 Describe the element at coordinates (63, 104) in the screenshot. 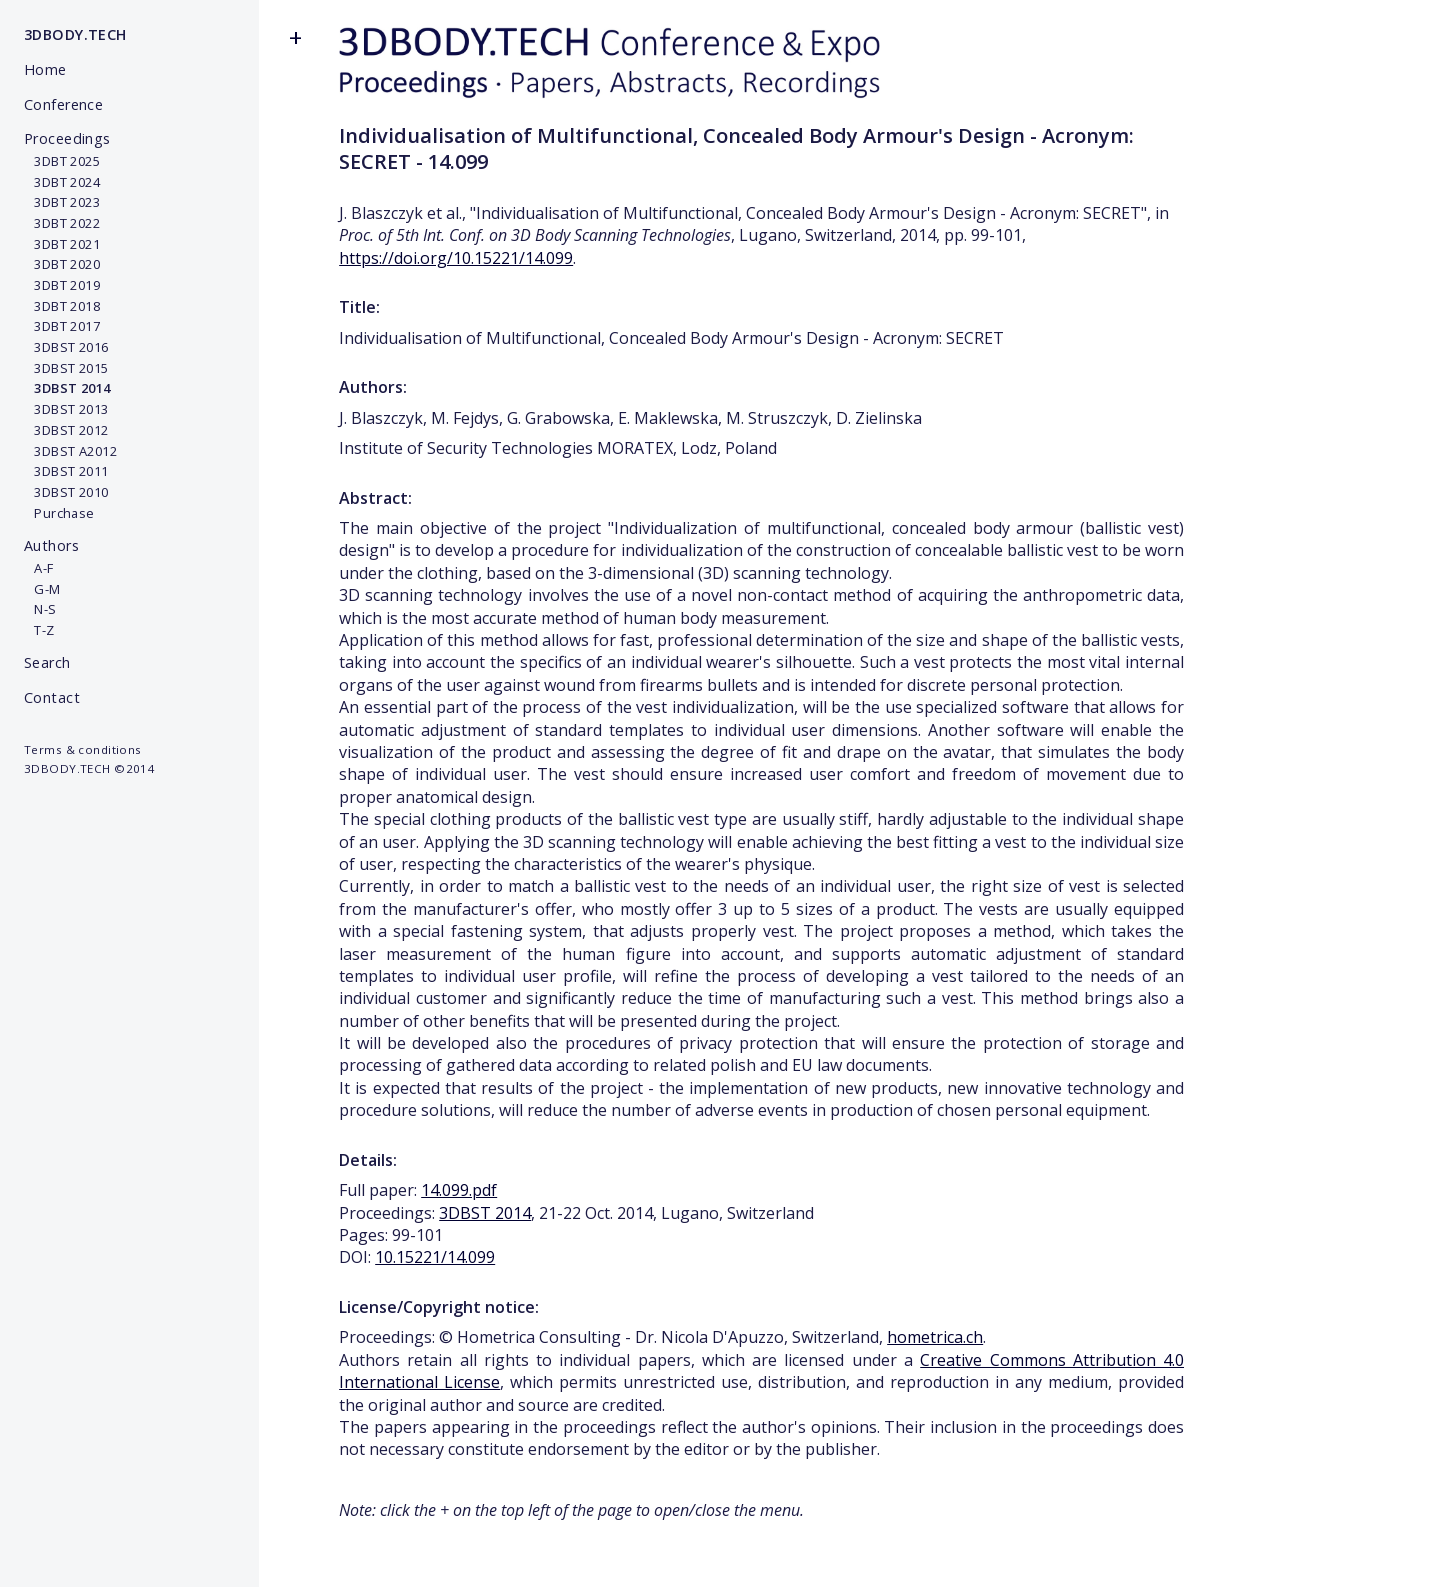

I see `Conference` at that location.